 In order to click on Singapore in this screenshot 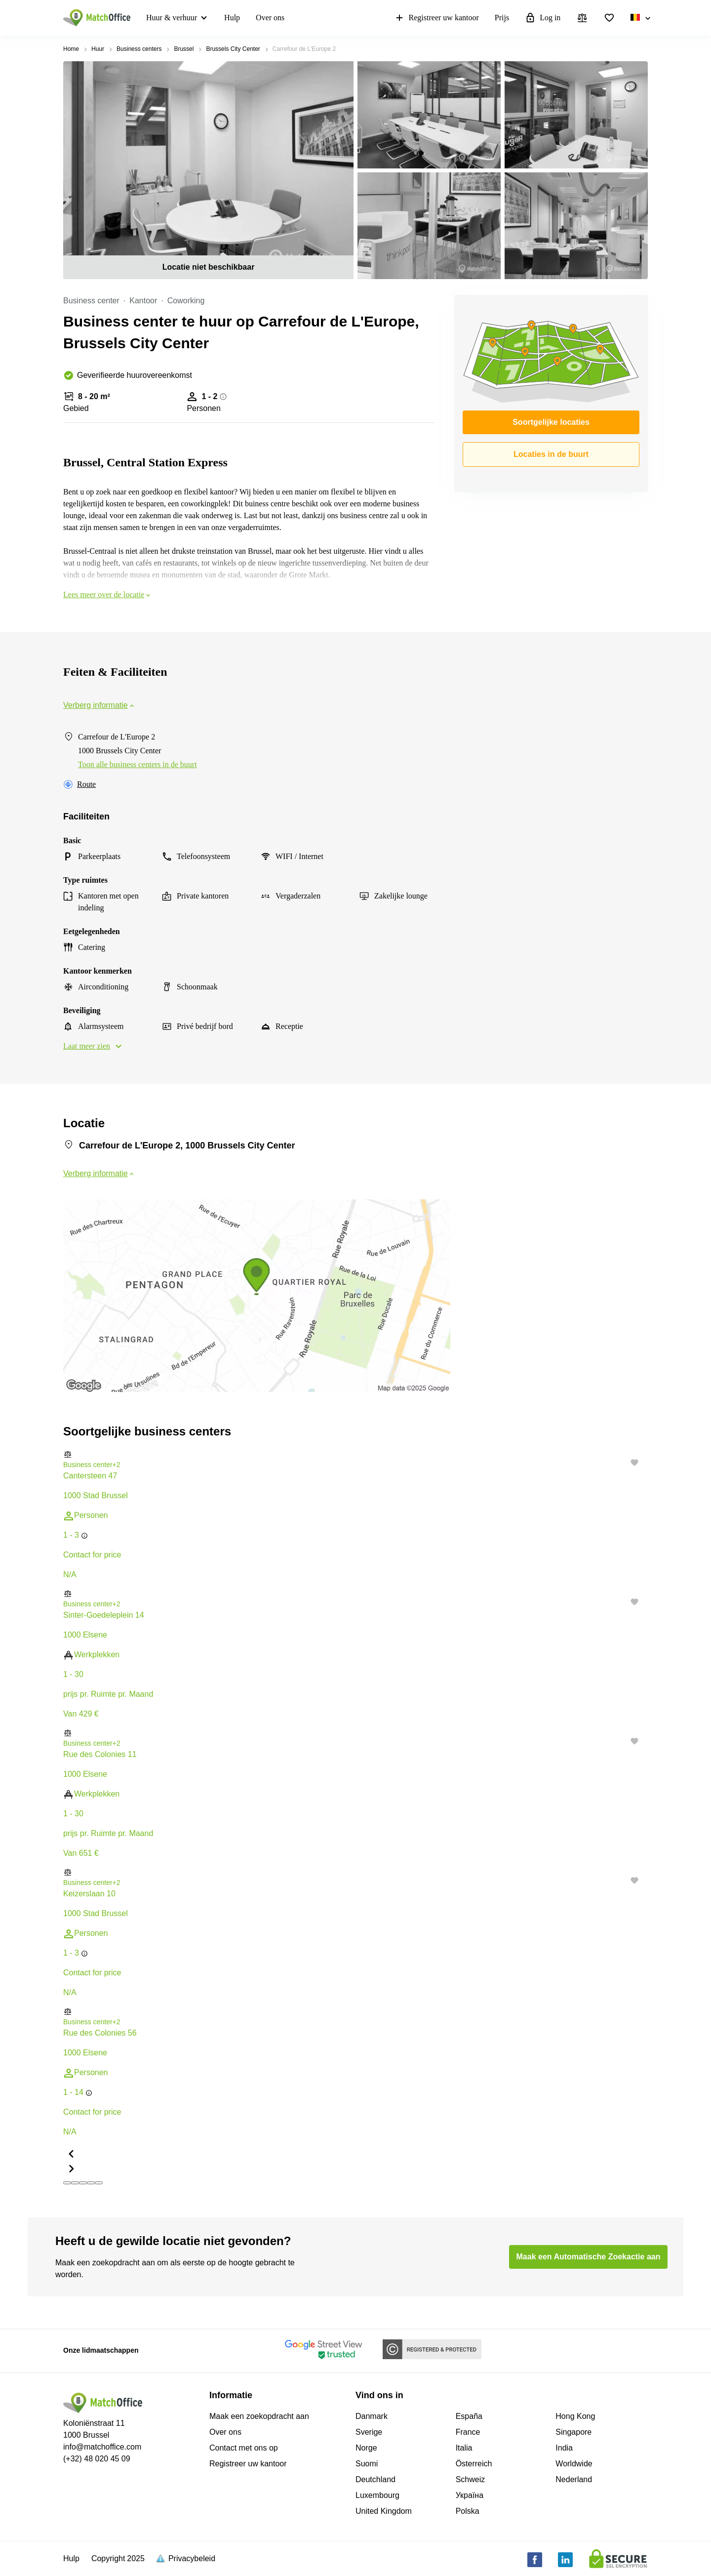, I will do `click(573, 2432)`.